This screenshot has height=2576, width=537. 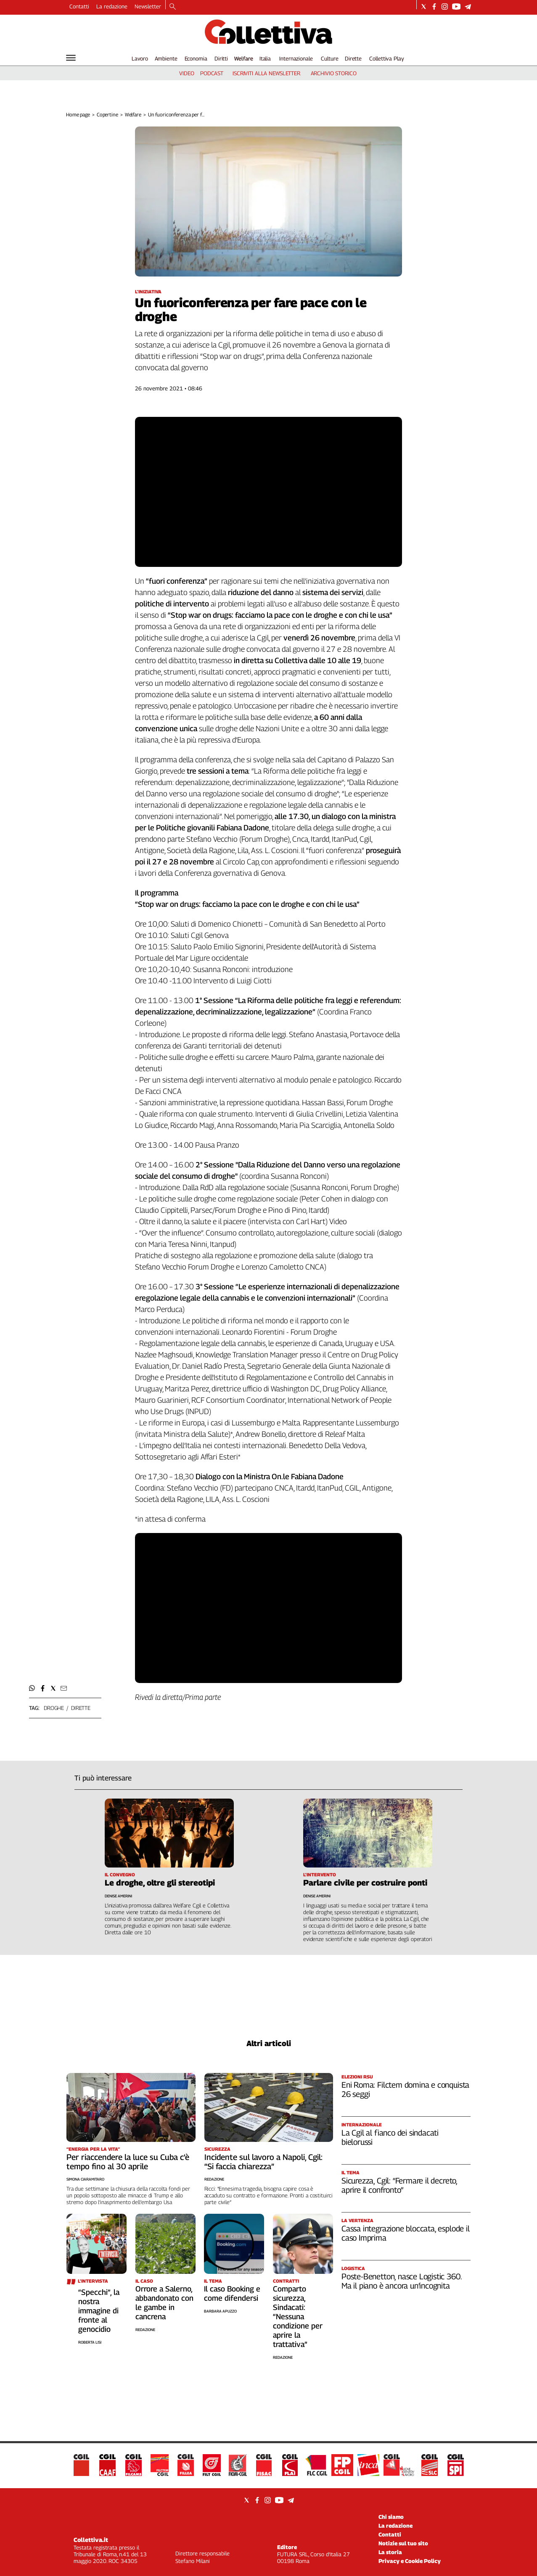 I want to click on Il caso Booking e come difendersi, so click(x=232, y=2293).